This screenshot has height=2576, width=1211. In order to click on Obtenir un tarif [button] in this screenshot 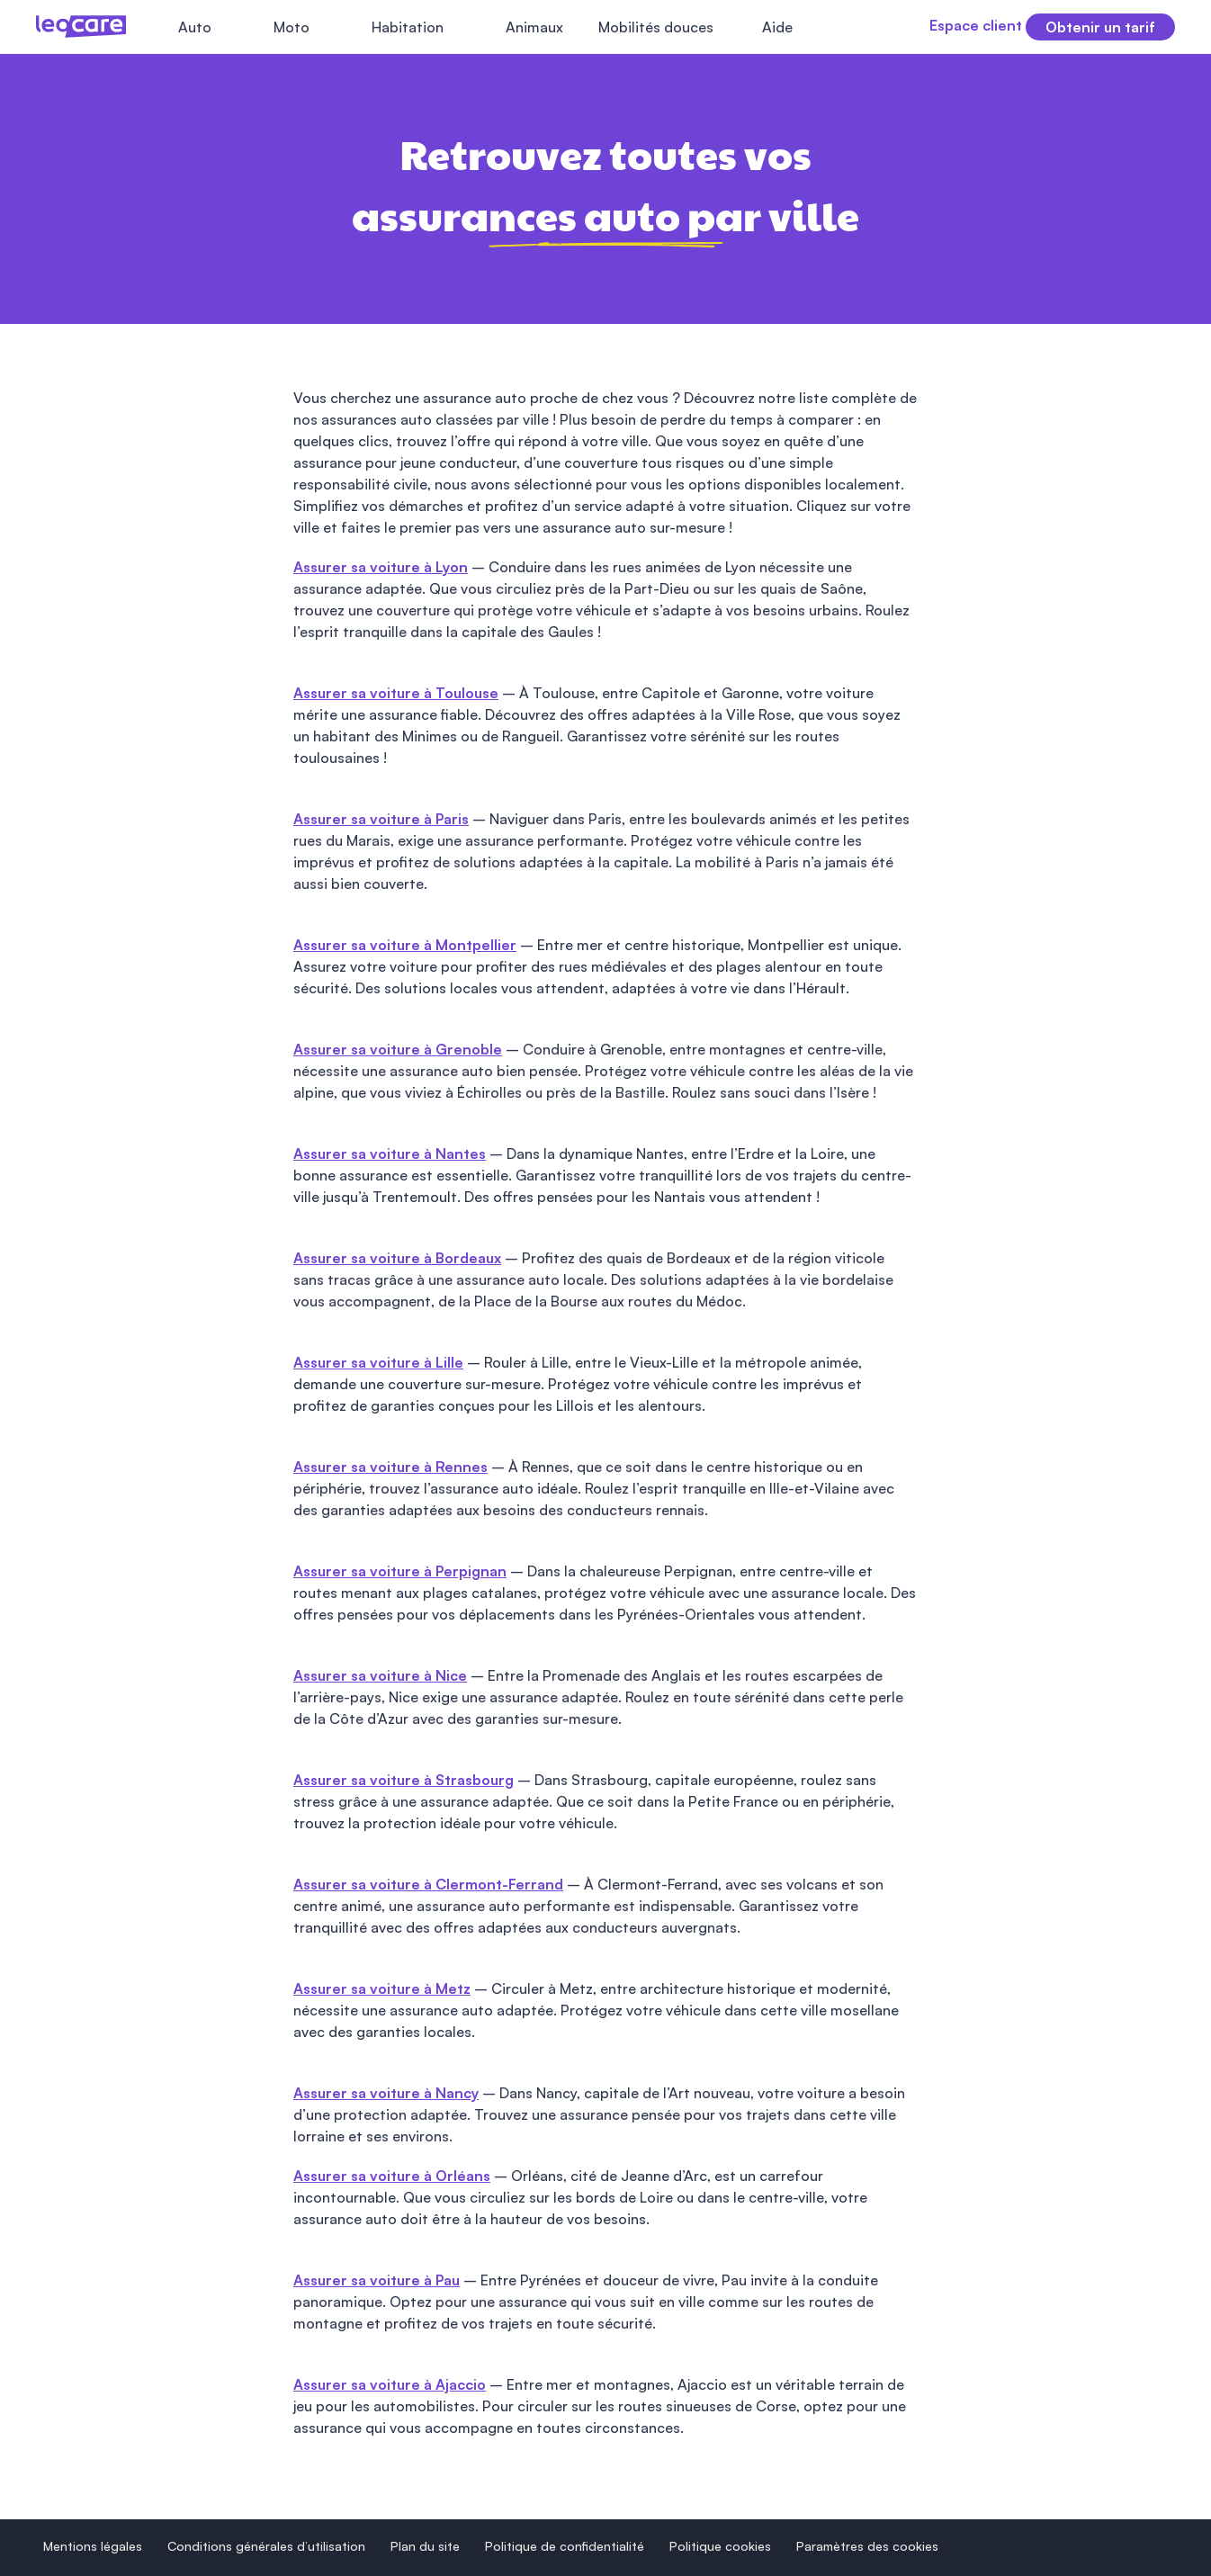, I will do `click(1100, 27)`.